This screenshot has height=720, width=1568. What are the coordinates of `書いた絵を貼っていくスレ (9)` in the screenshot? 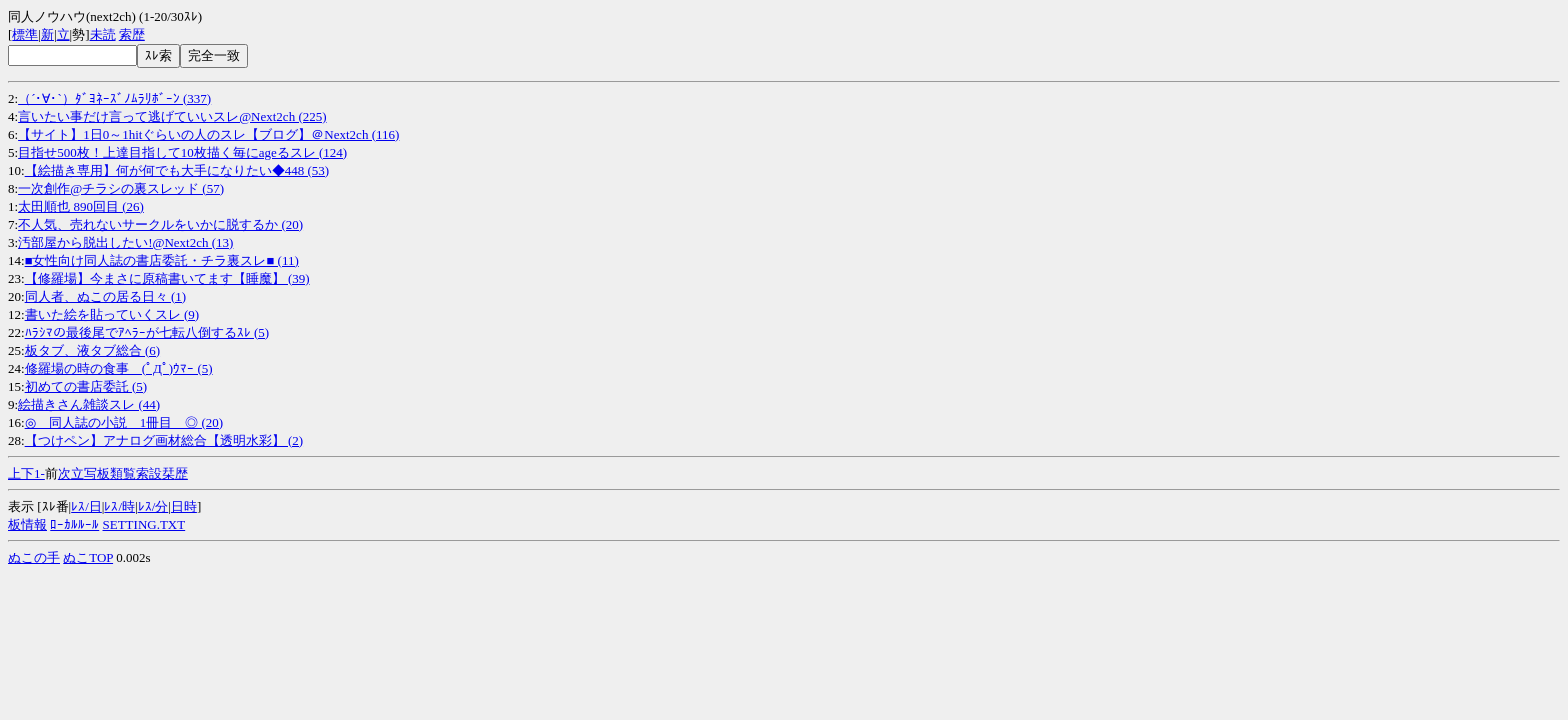 It's located at (112, 314).